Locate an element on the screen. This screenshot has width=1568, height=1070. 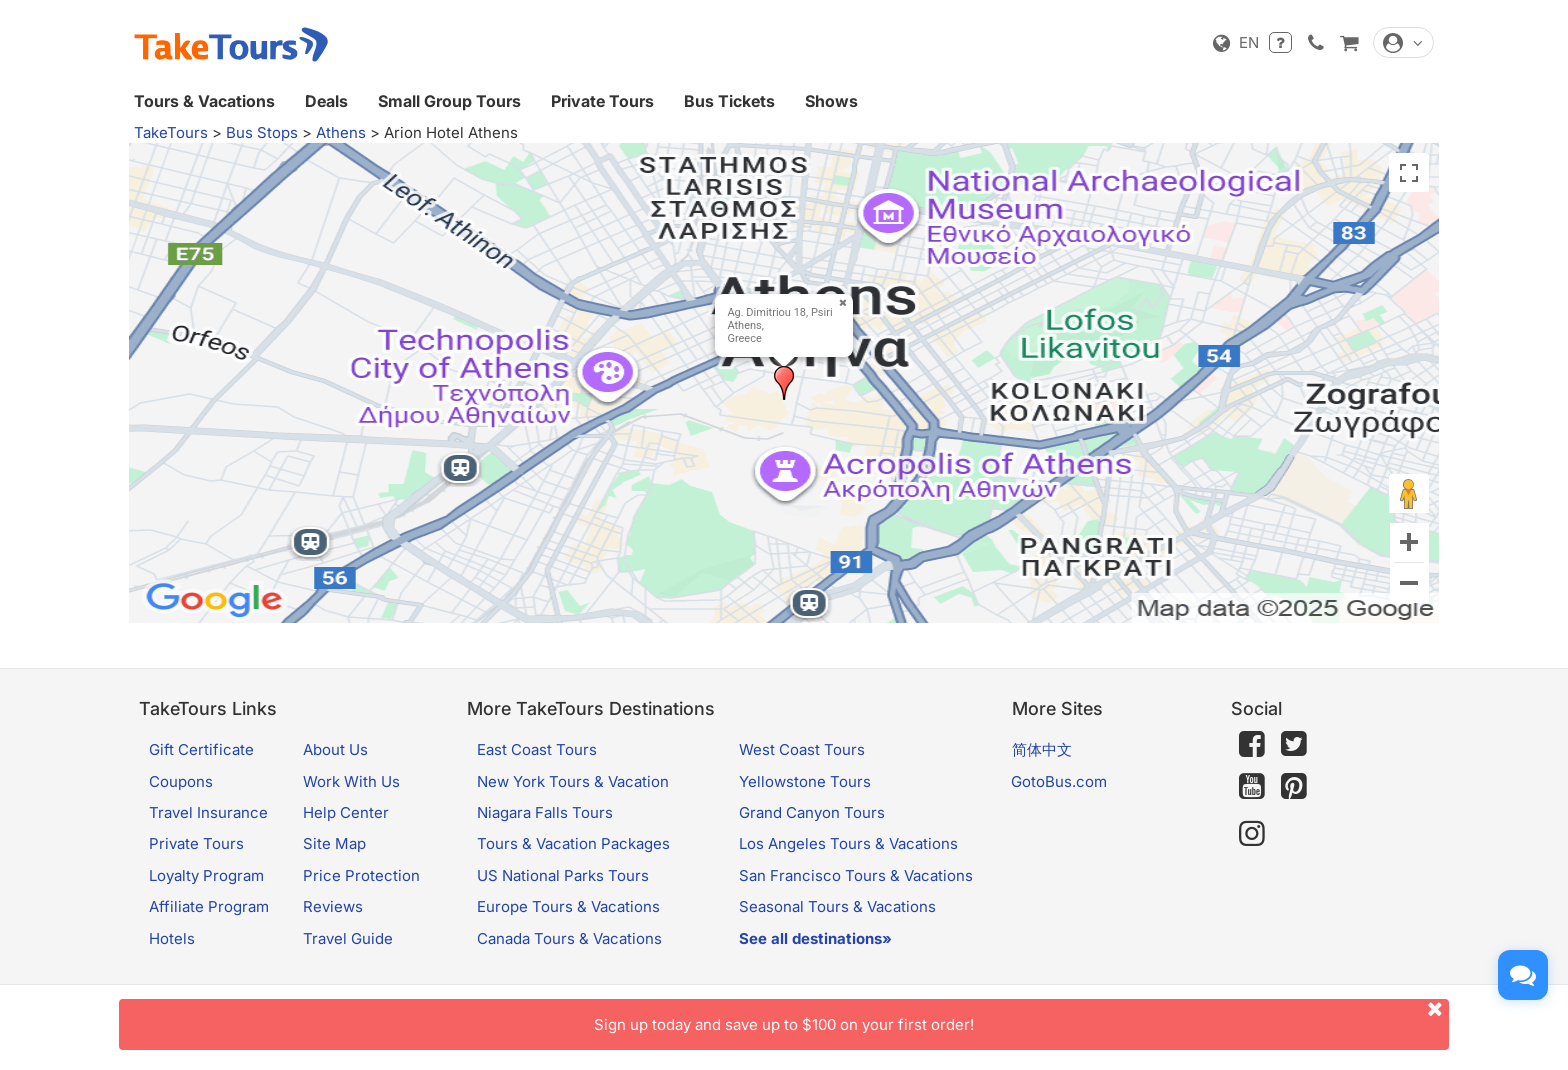
West Coast Tours is located at coordinates (802, 749).